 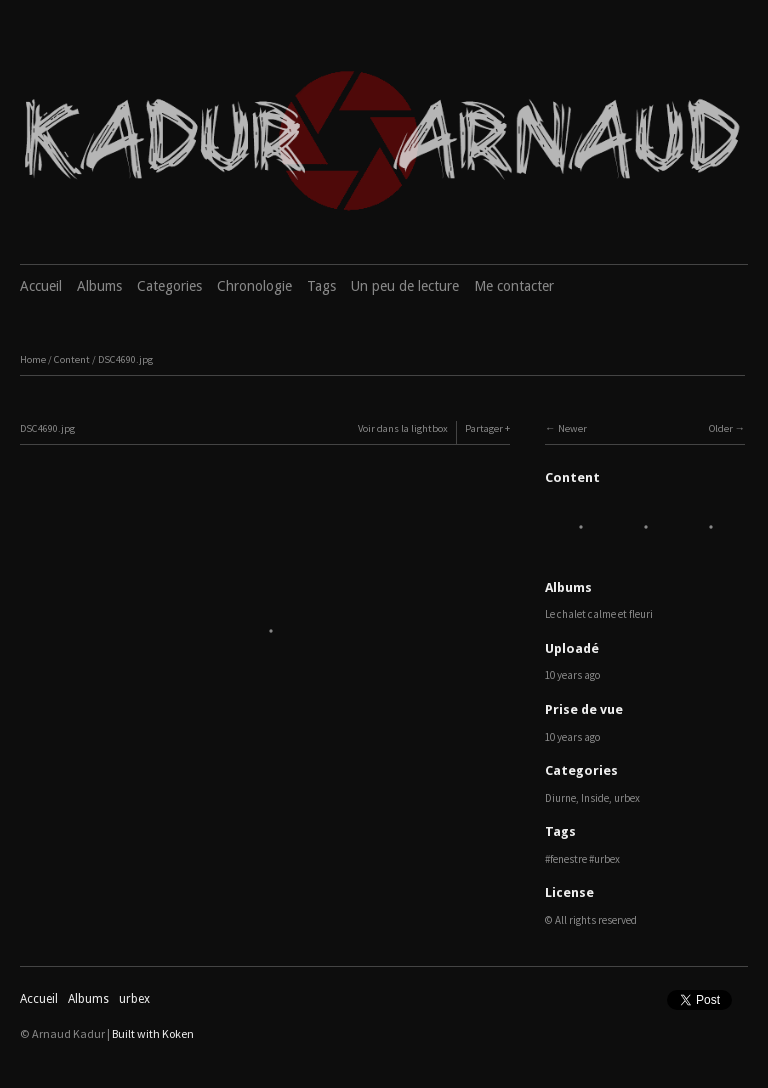 I want to click on Me contacter, so click(x=514, y=286).